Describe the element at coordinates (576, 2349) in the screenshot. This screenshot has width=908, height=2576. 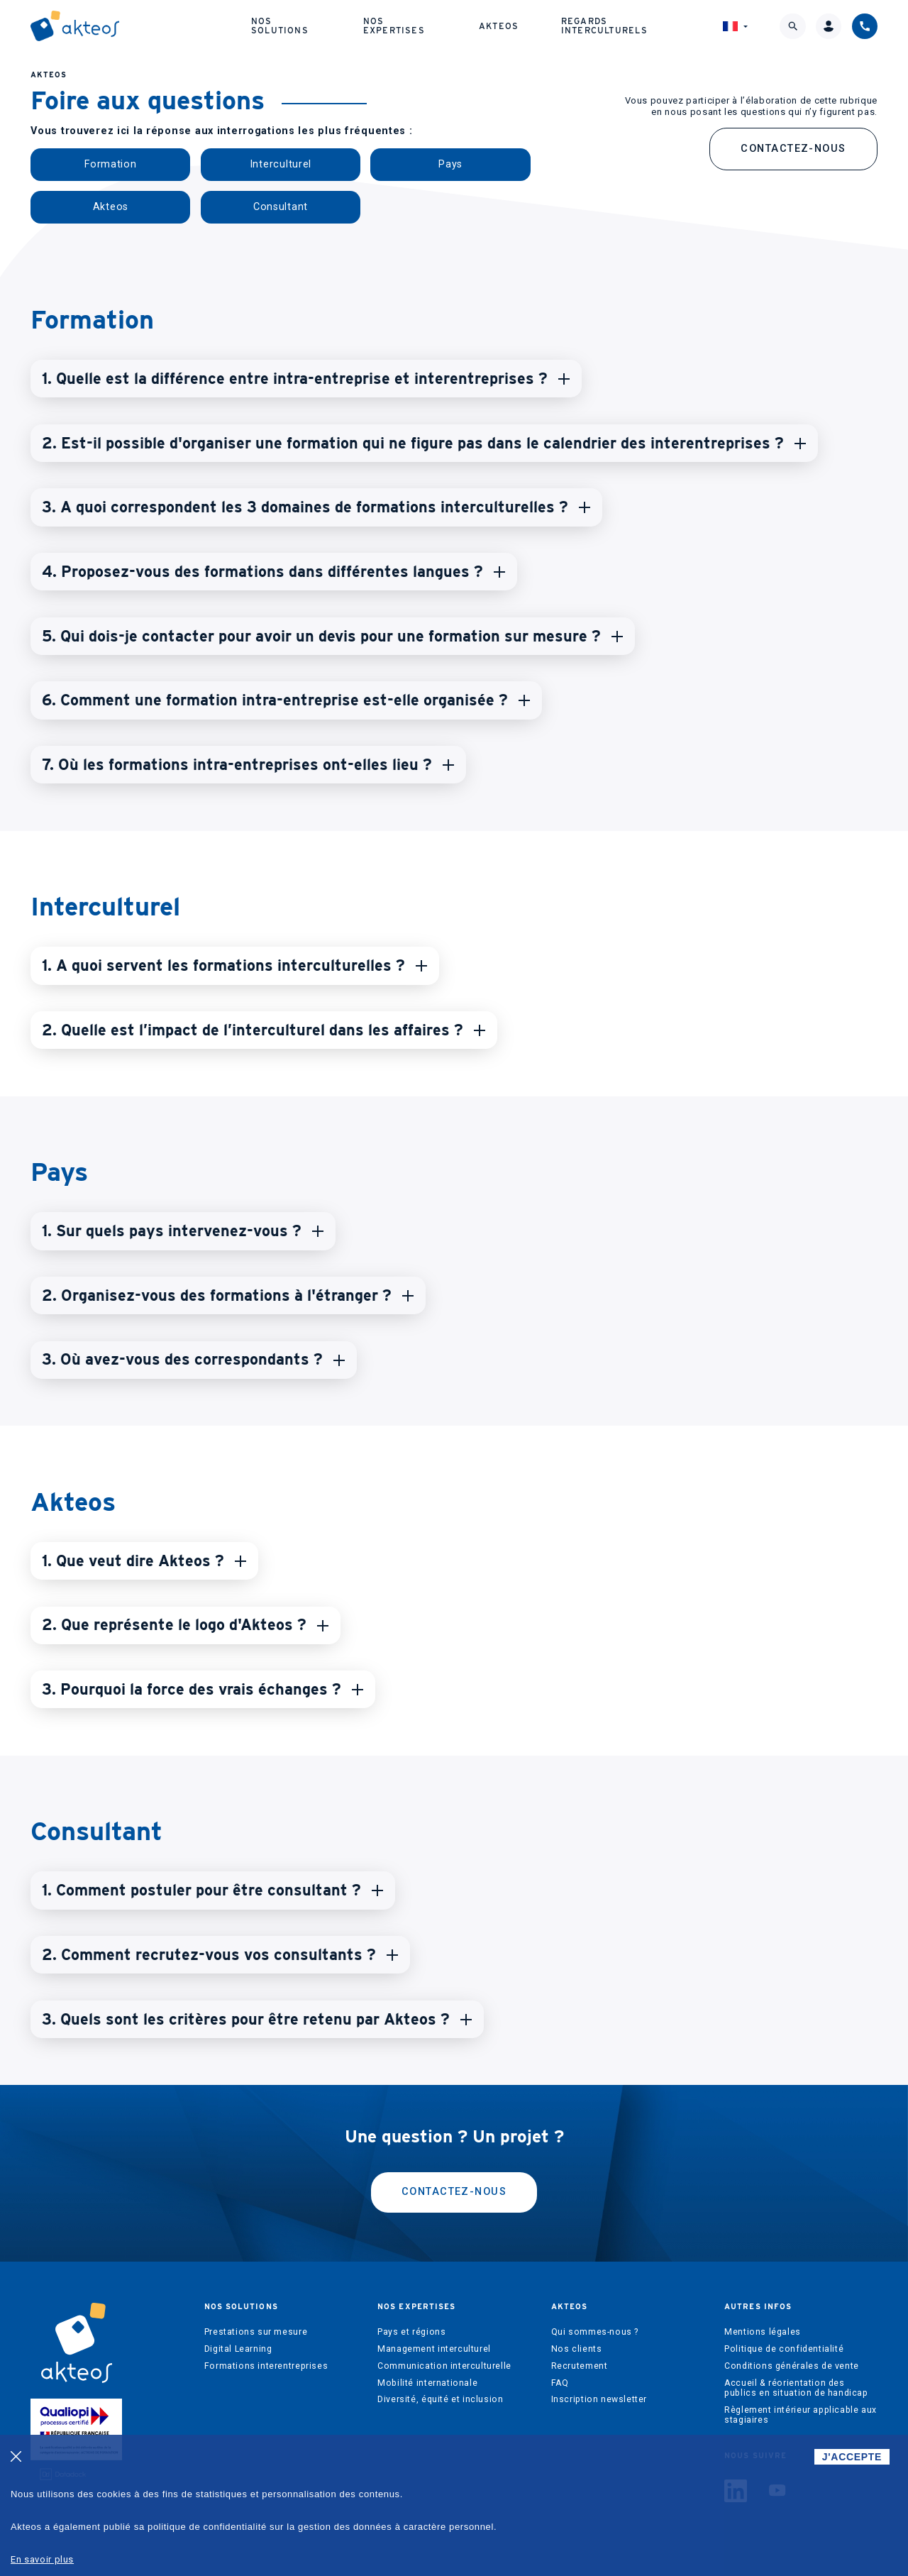
I see `Nos clients` at that location.